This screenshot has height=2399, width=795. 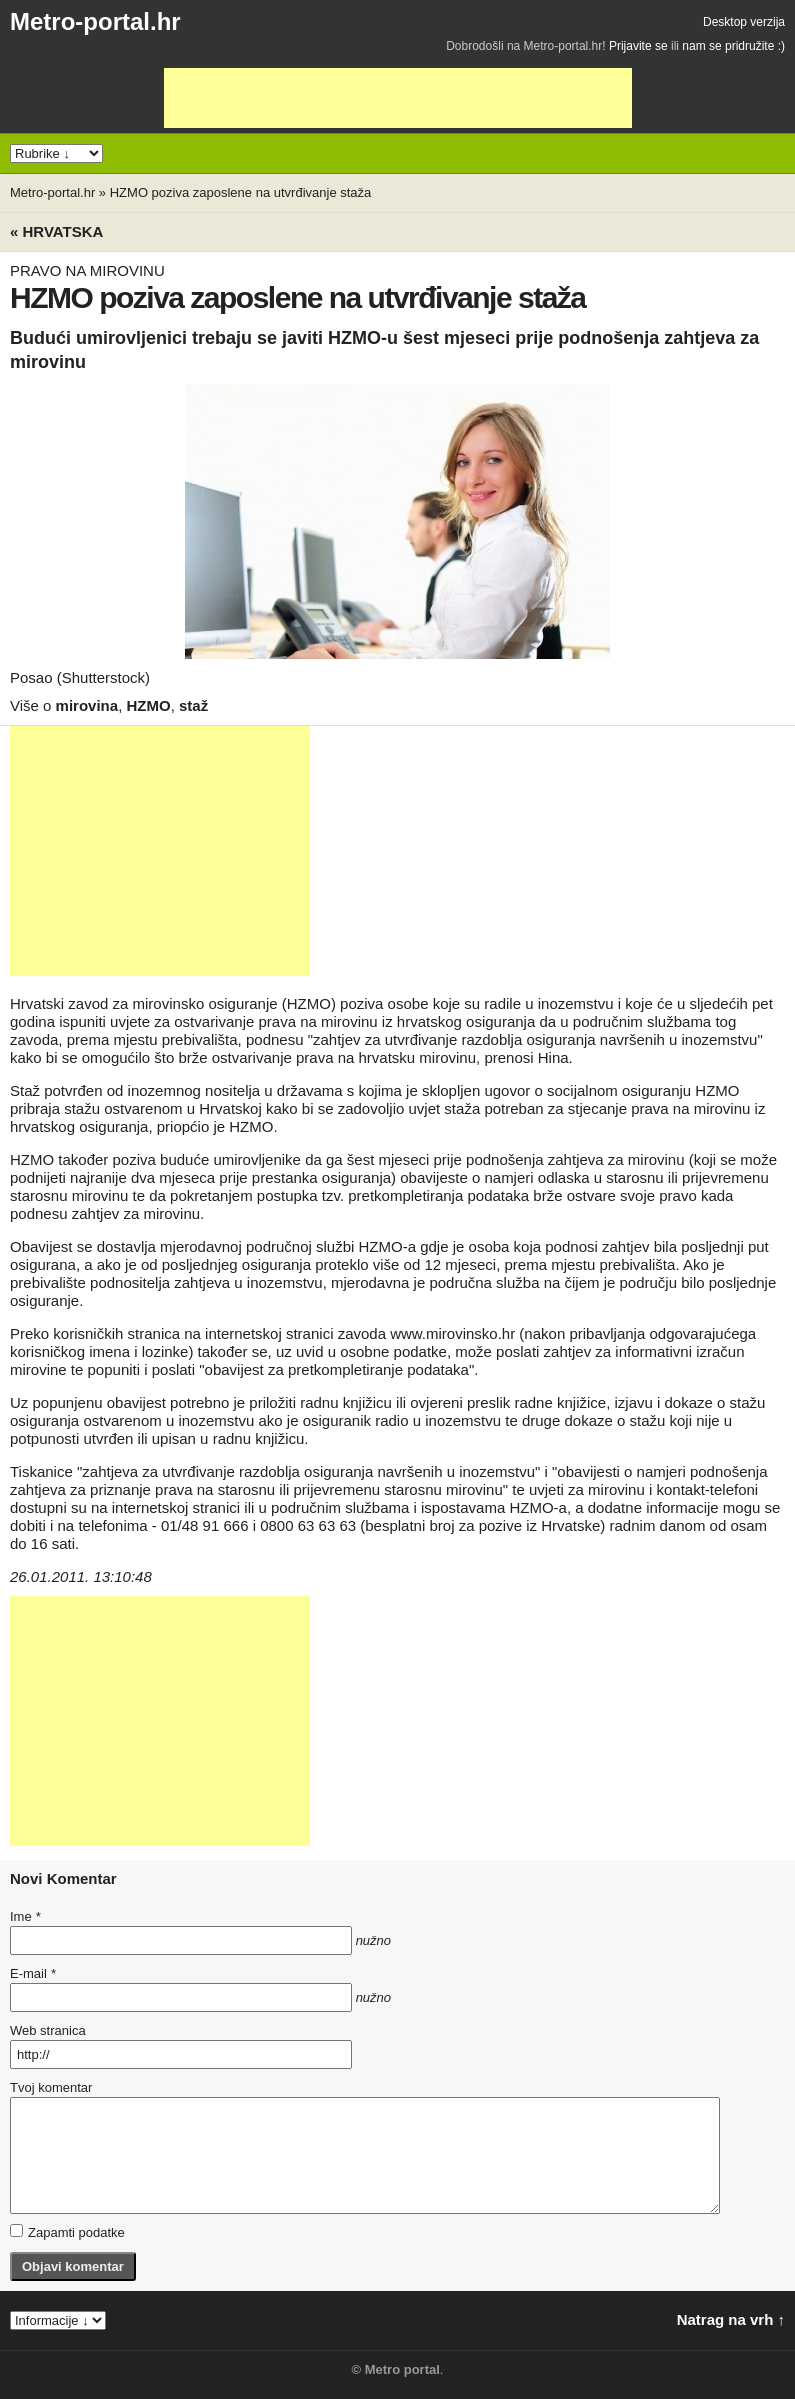 What do you see at coordinates (56, 231) in the screenshot?
I see `« Hrvatska` at bounding box center [56, 231].